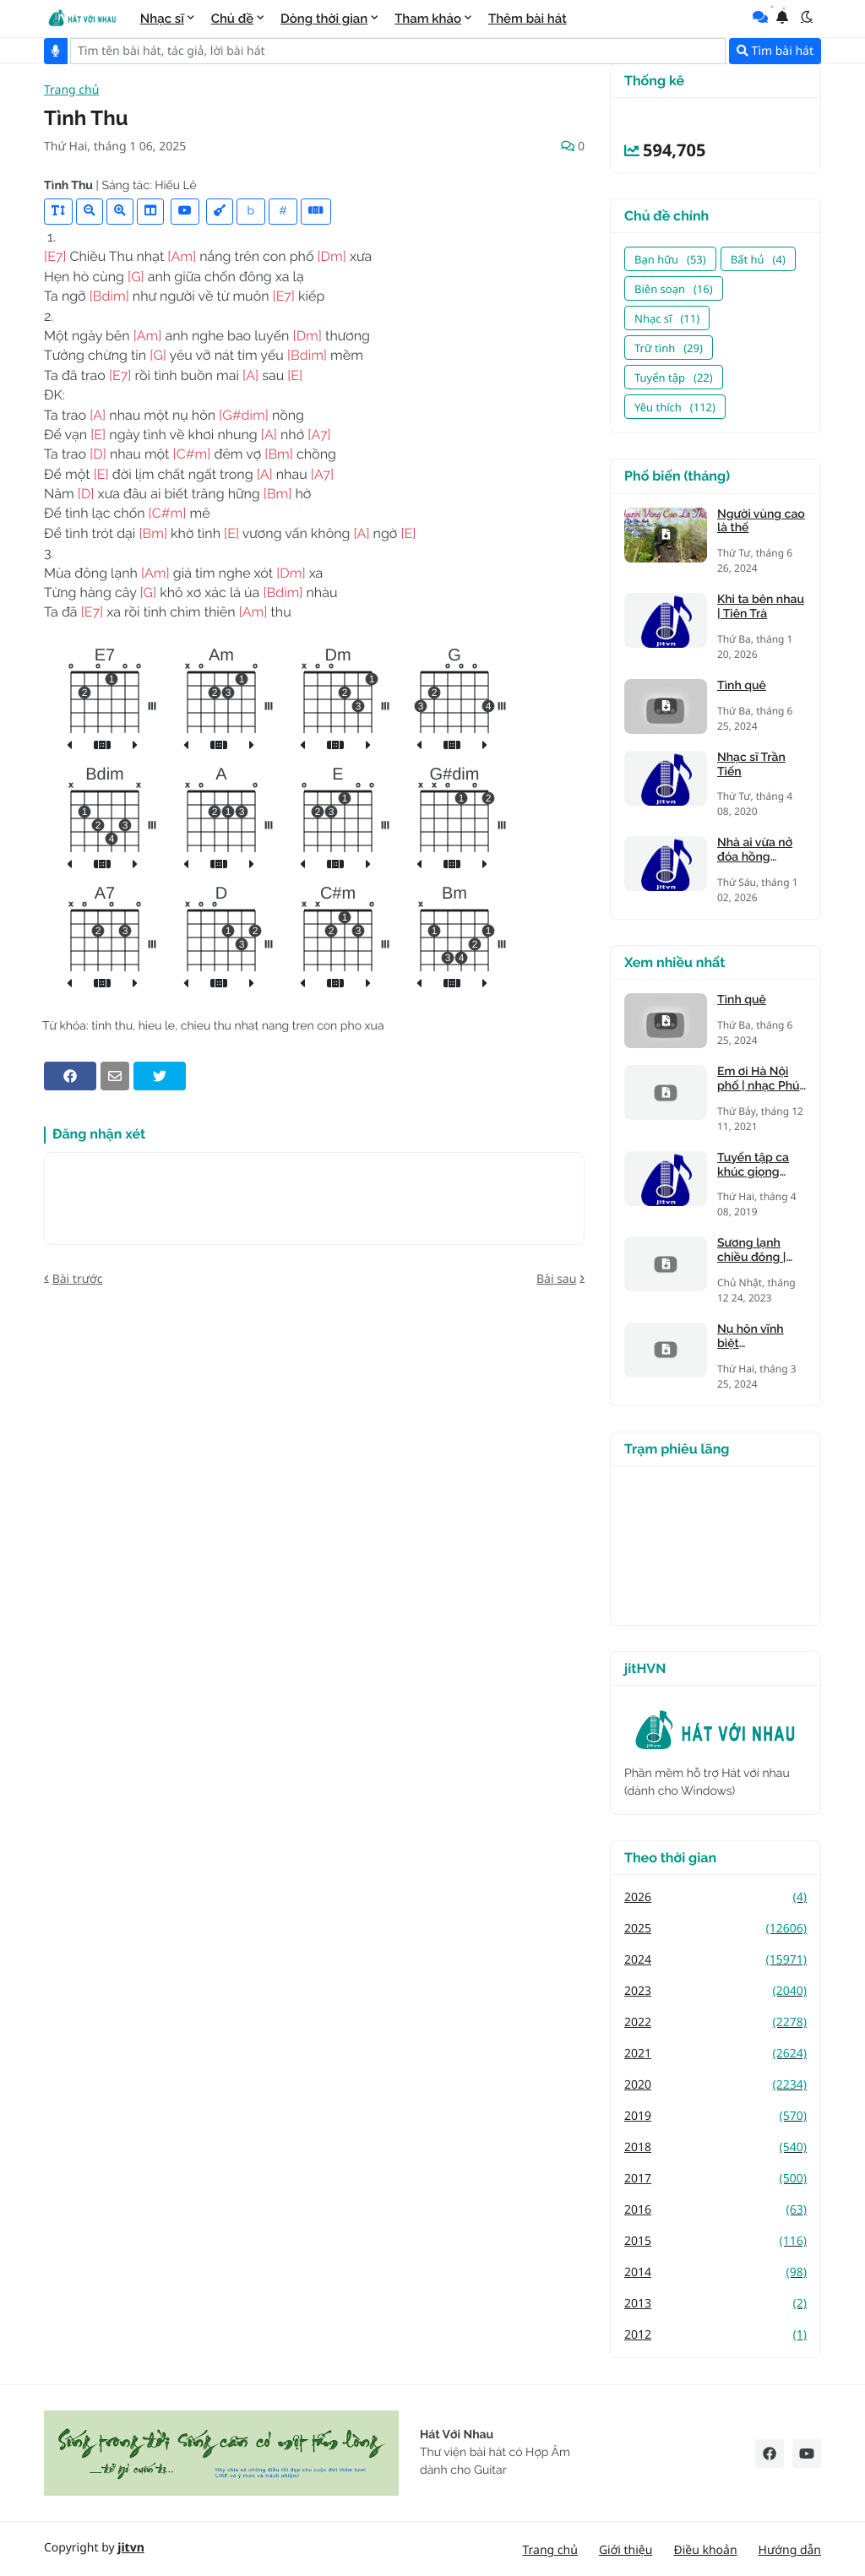 The height and width of the screenshot is (2576, 865). Describe the element at coordinates (527, 18) in the screenshot. I see `Thêm bài hát [menuitem]` at that location.